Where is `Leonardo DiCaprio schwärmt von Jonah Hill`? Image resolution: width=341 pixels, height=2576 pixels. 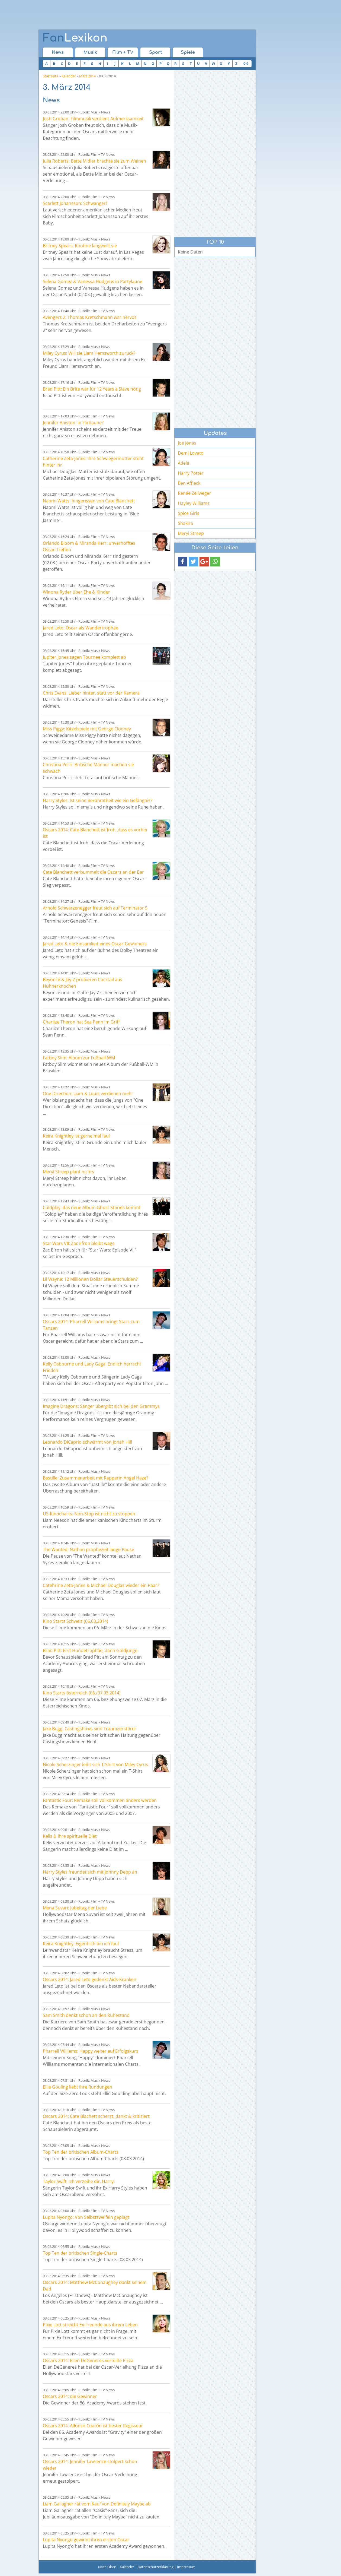
Leonardo DiCaprio schwärmt von Jonah Hill is located at coordinates (87, 1442).